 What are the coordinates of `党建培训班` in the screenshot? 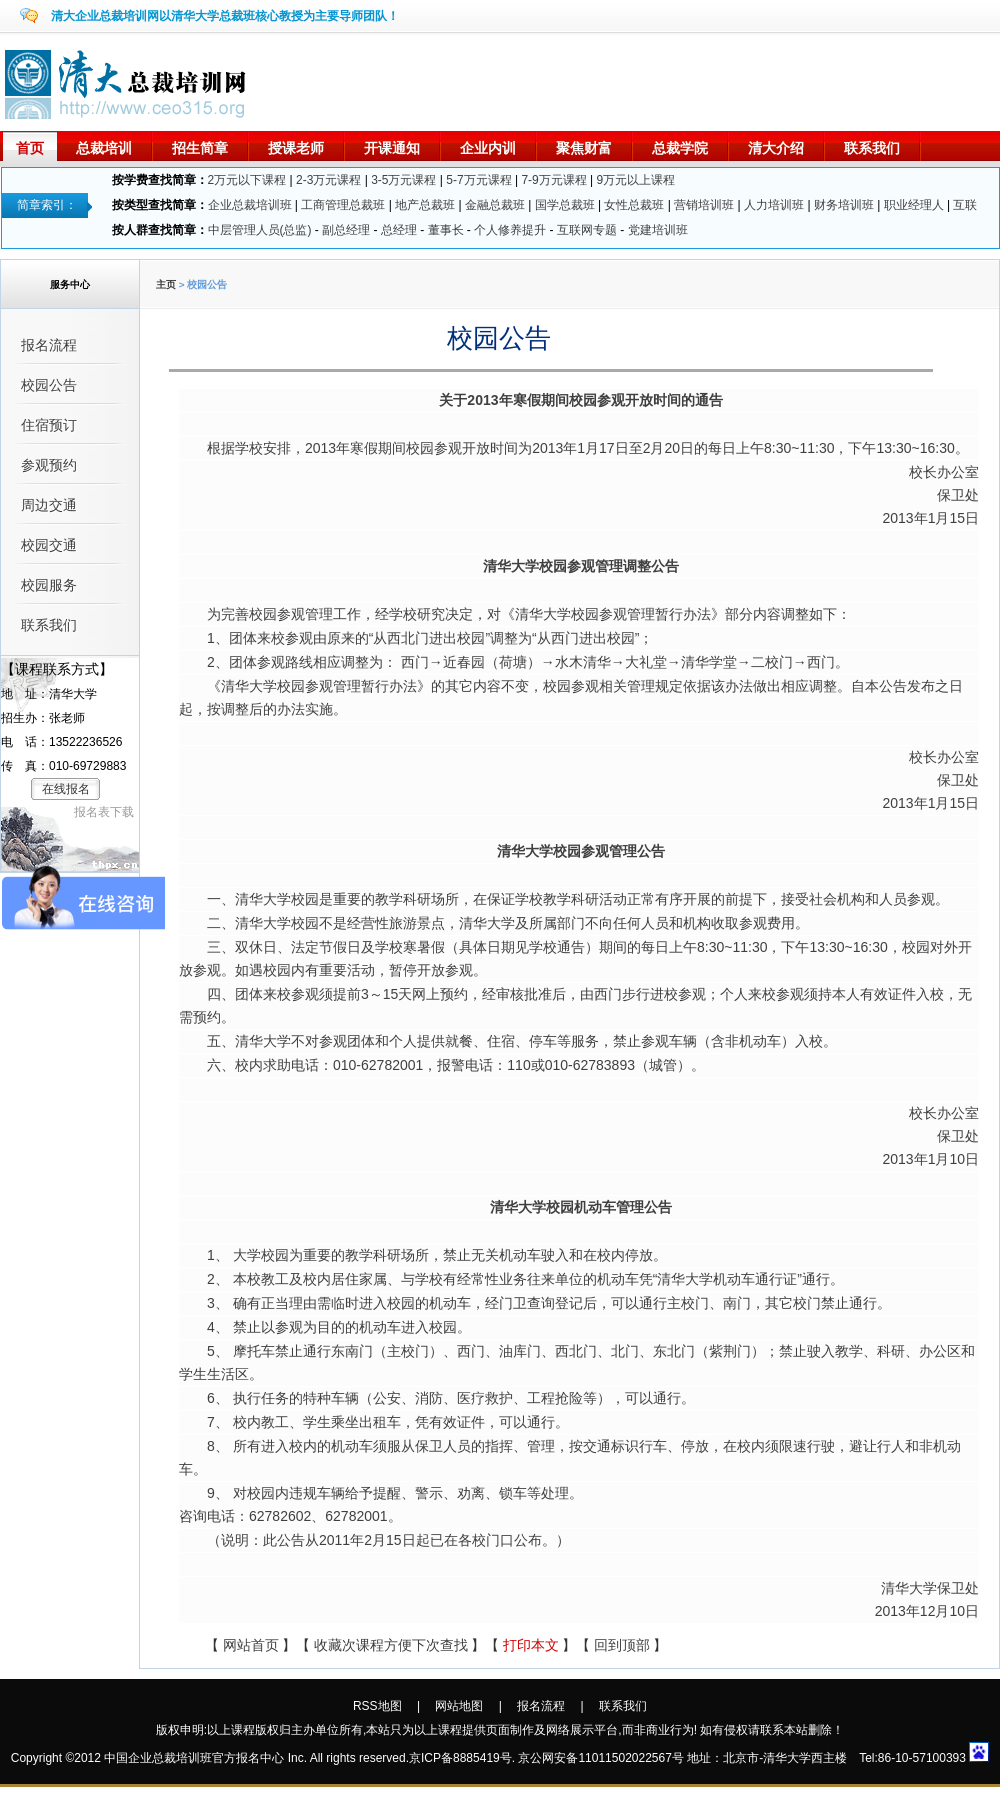 It's located at (658, 230).